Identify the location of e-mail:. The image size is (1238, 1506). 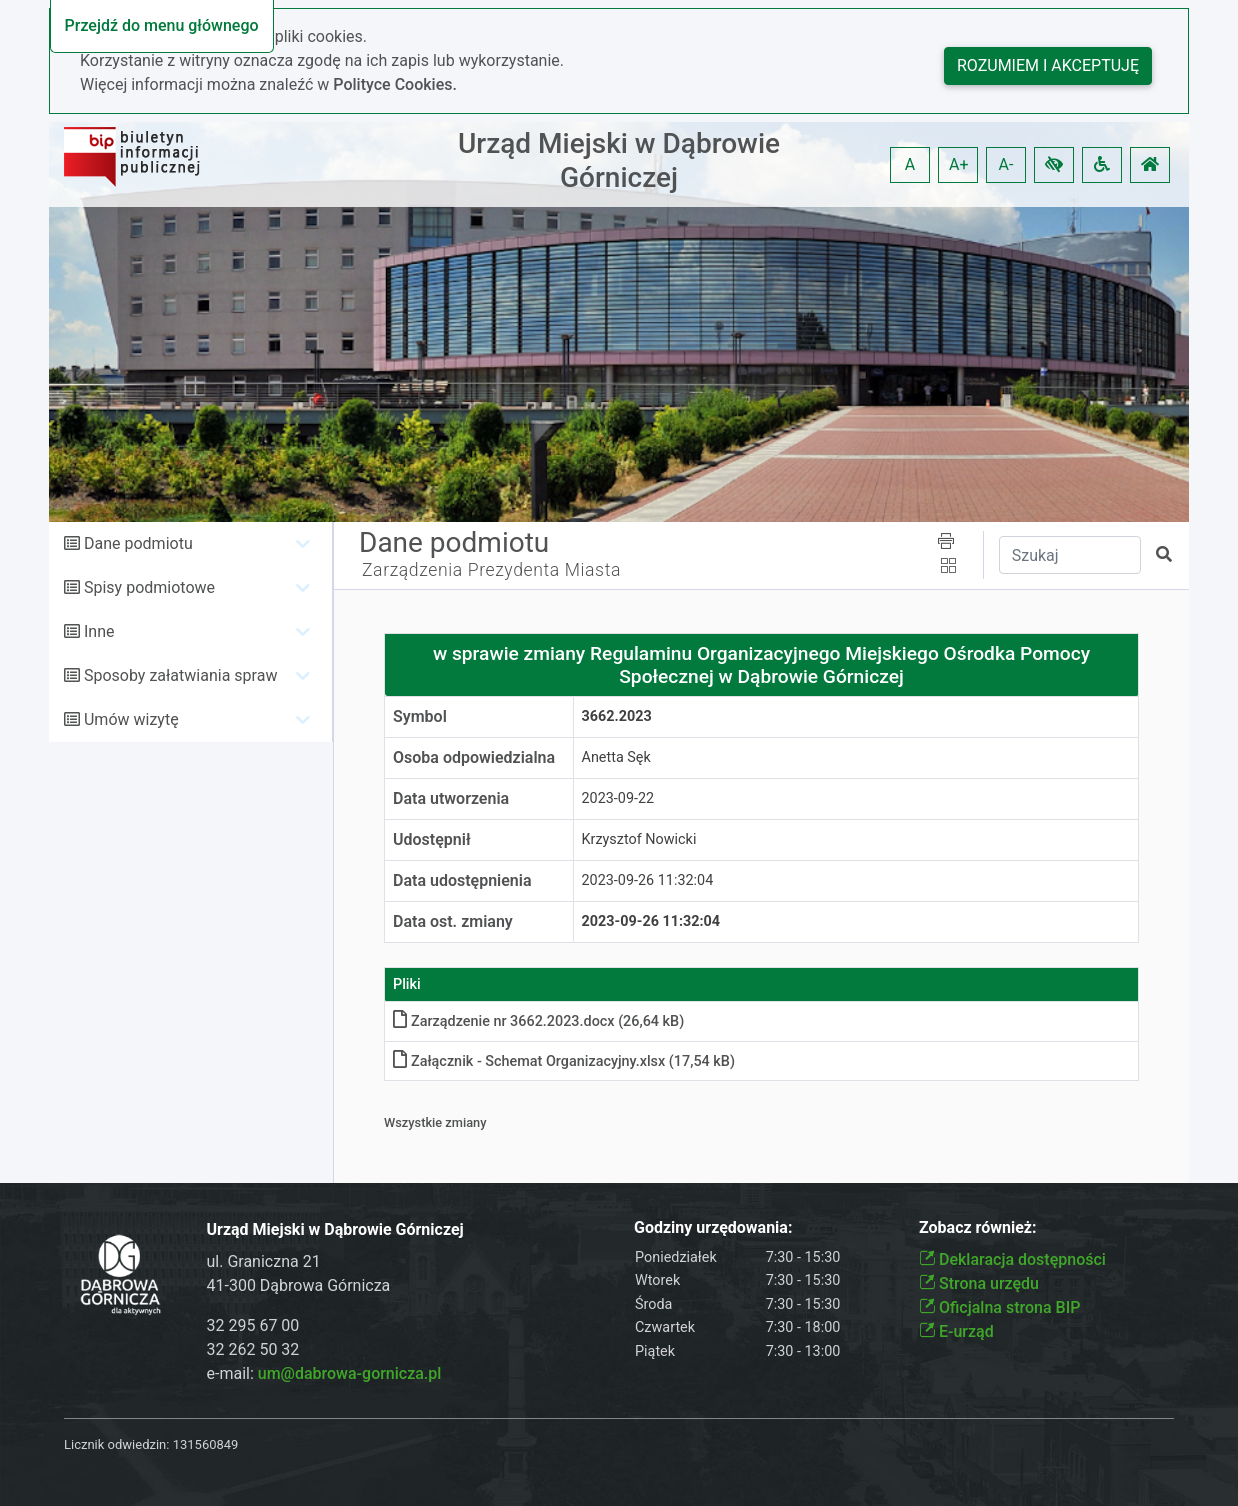
(324, 1373).